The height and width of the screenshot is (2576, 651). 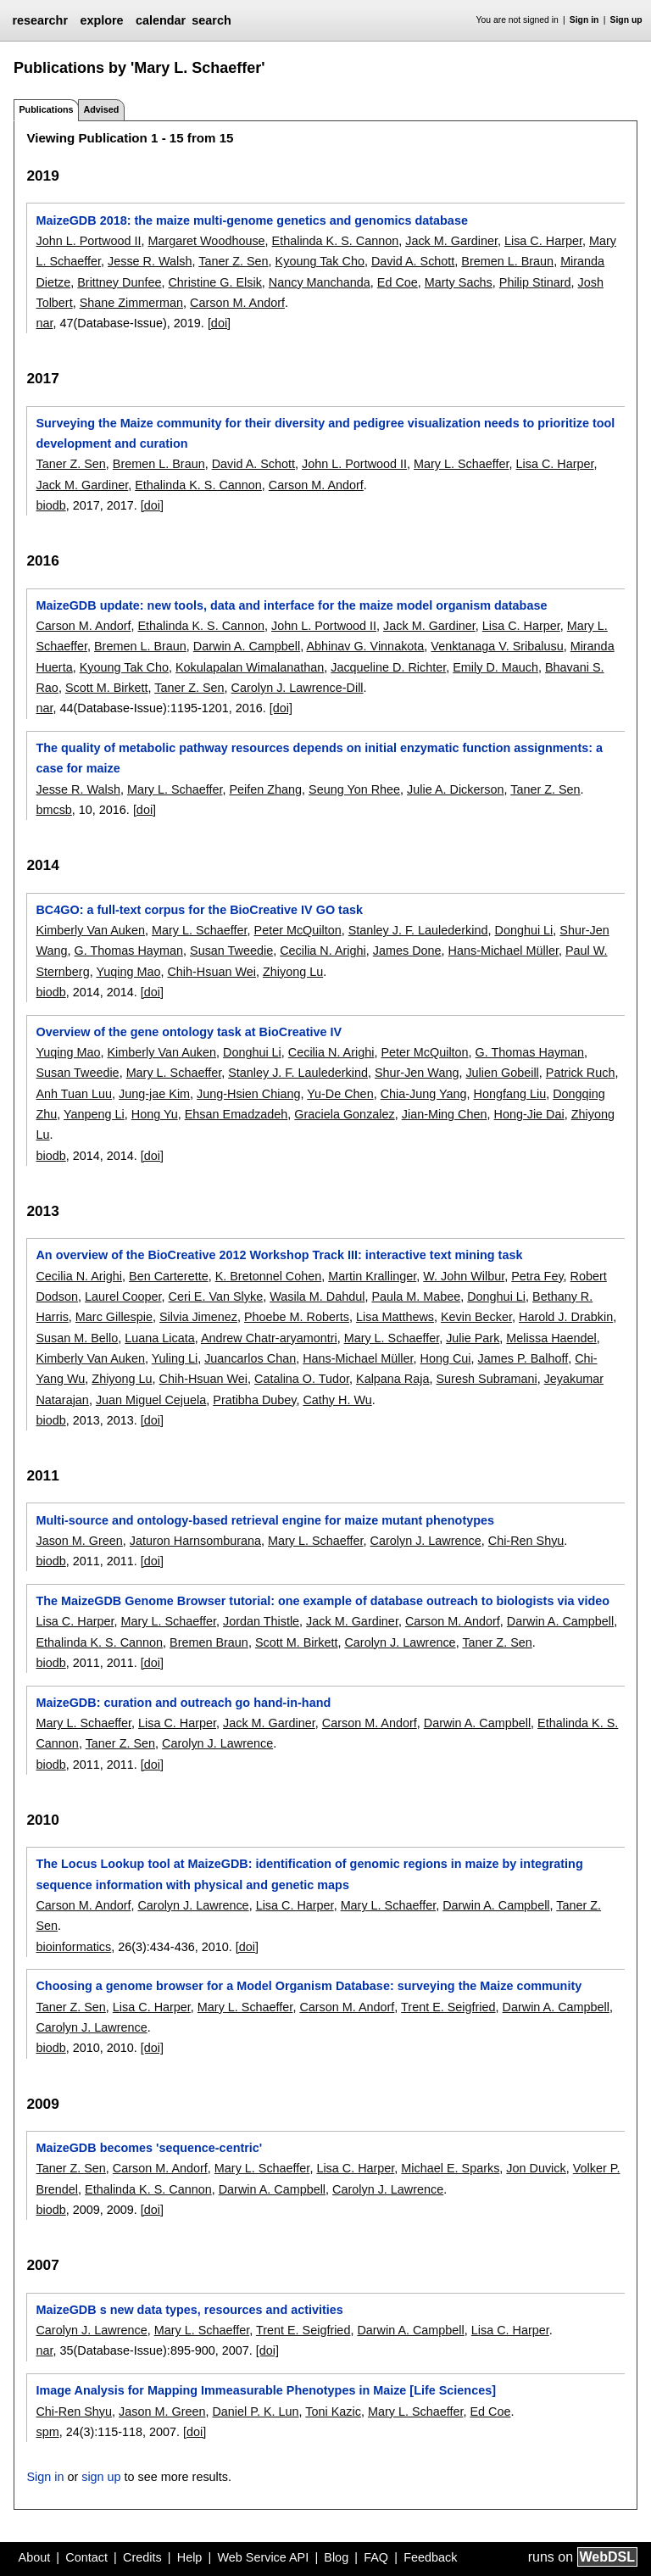 What do you see at coordinates (524, 930) in the screenshot?
I see `Donghui Li` at bounding box center [524, 930].